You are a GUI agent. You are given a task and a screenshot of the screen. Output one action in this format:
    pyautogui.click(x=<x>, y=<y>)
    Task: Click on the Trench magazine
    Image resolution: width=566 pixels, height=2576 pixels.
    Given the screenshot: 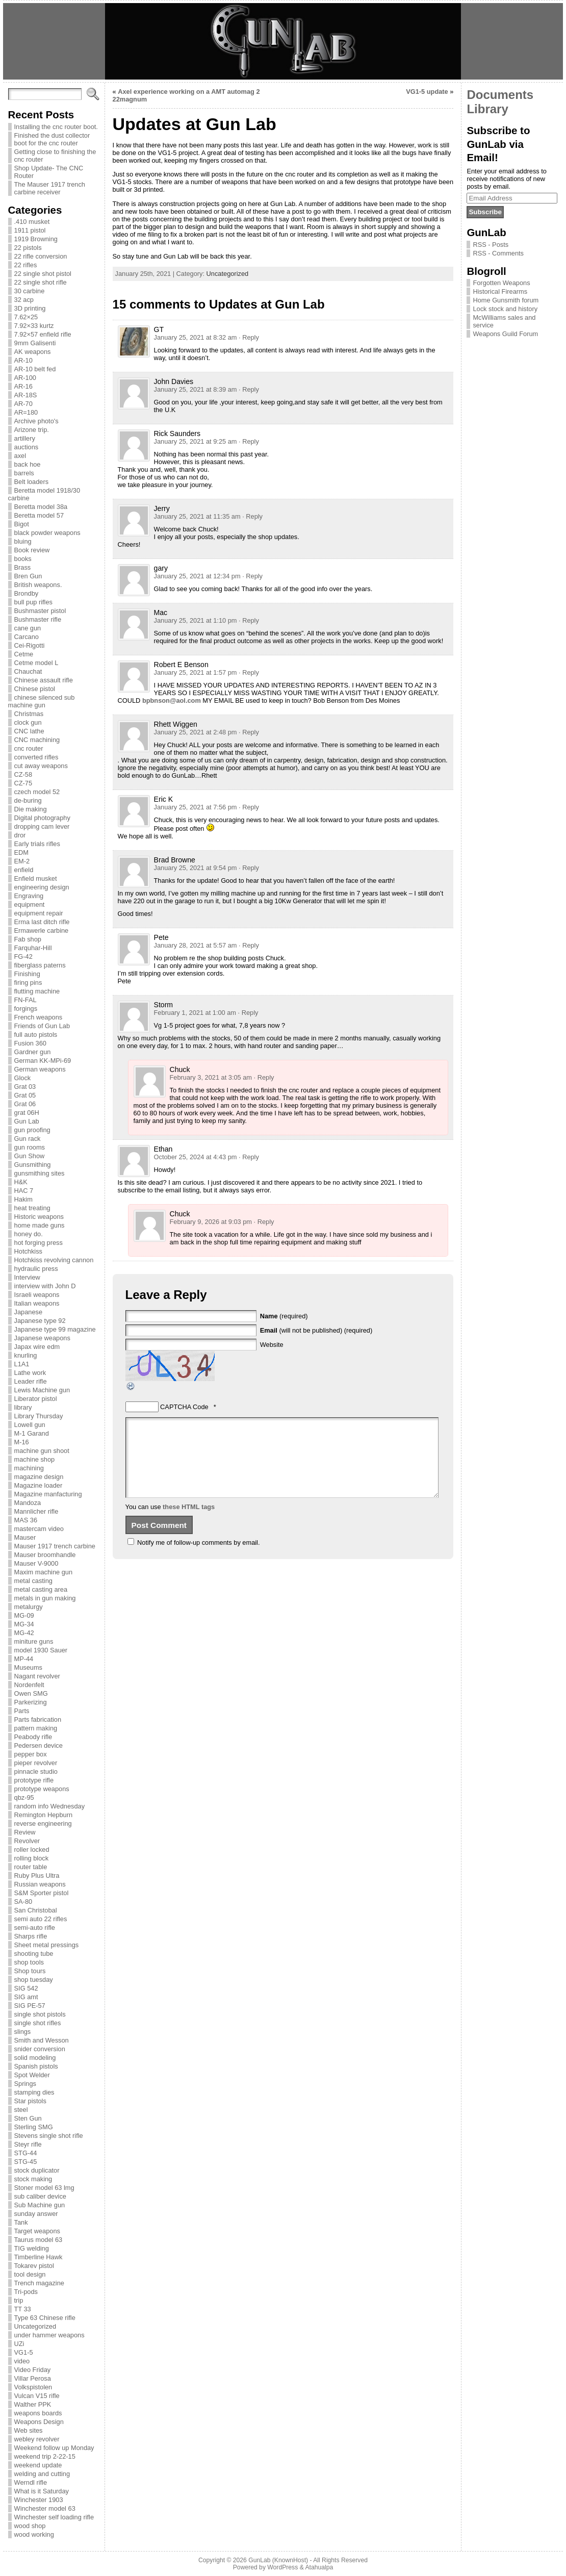 What is the action you would take?
    pyautogui.click(x=39, y=2283)
    